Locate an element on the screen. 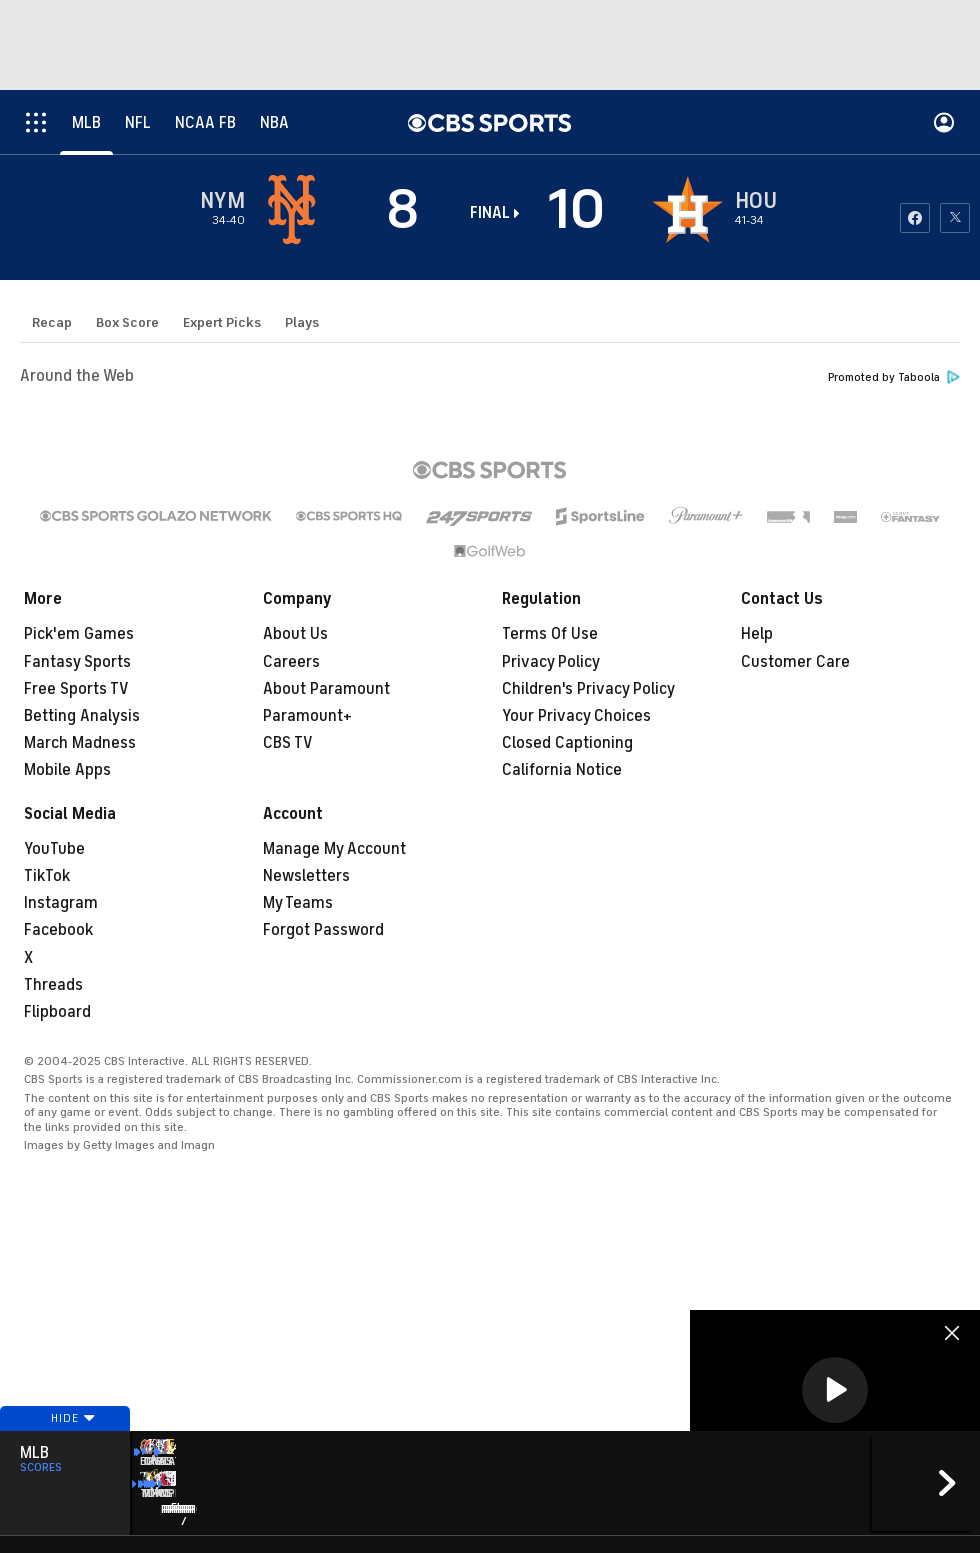 This screenshot has height=1553, width=980. About Paramount is located at coordinates (326, 689).